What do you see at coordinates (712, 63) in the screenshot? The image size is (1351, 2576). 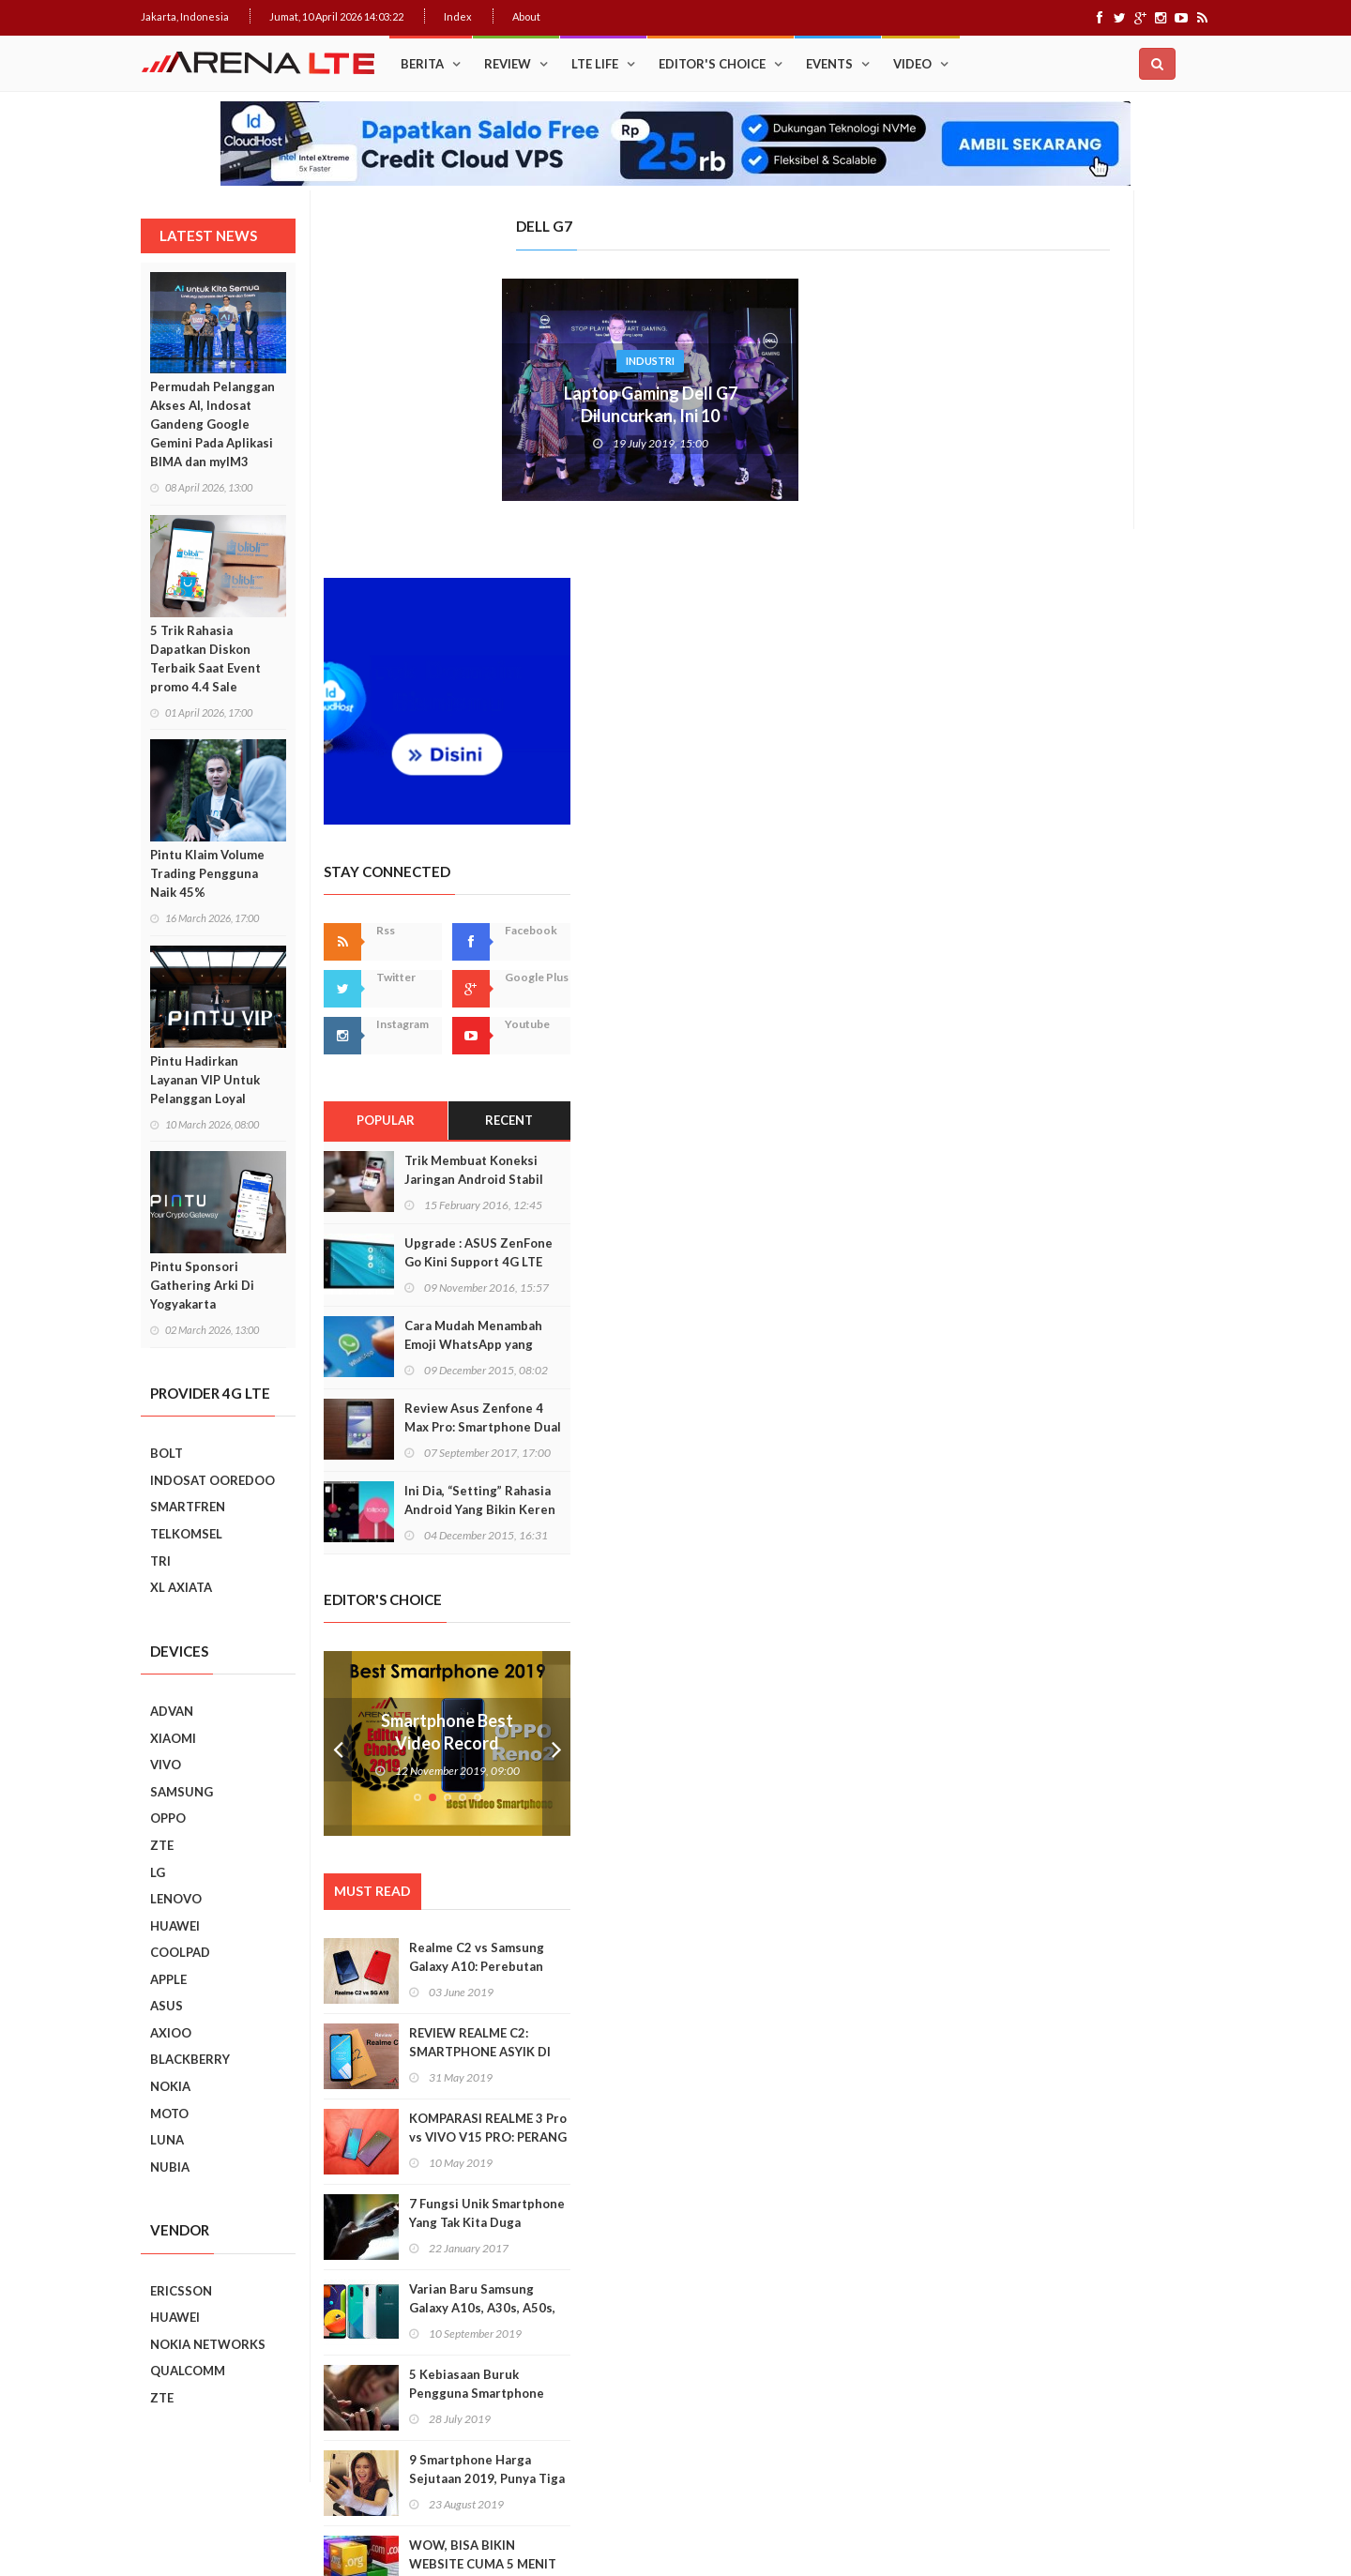 I see `Editor's Choice` at bounding box center [712, 63].